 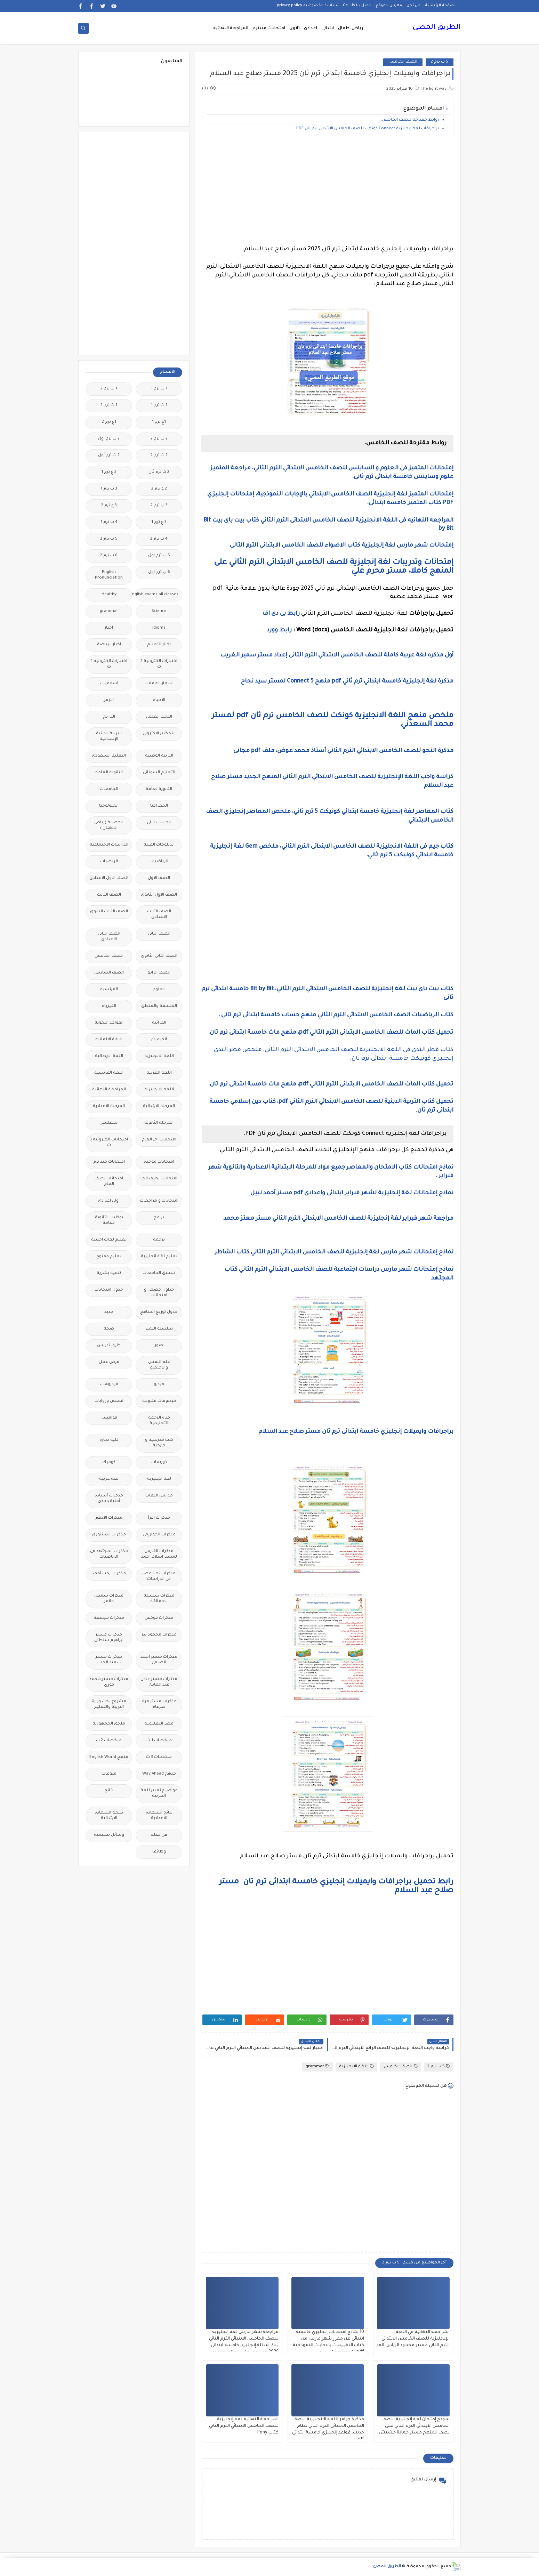 What do you see at coordinates (109, 1574) in the screenshot?
I see `مذكرات رجب أحمد` at bounding box center [109, 1574].